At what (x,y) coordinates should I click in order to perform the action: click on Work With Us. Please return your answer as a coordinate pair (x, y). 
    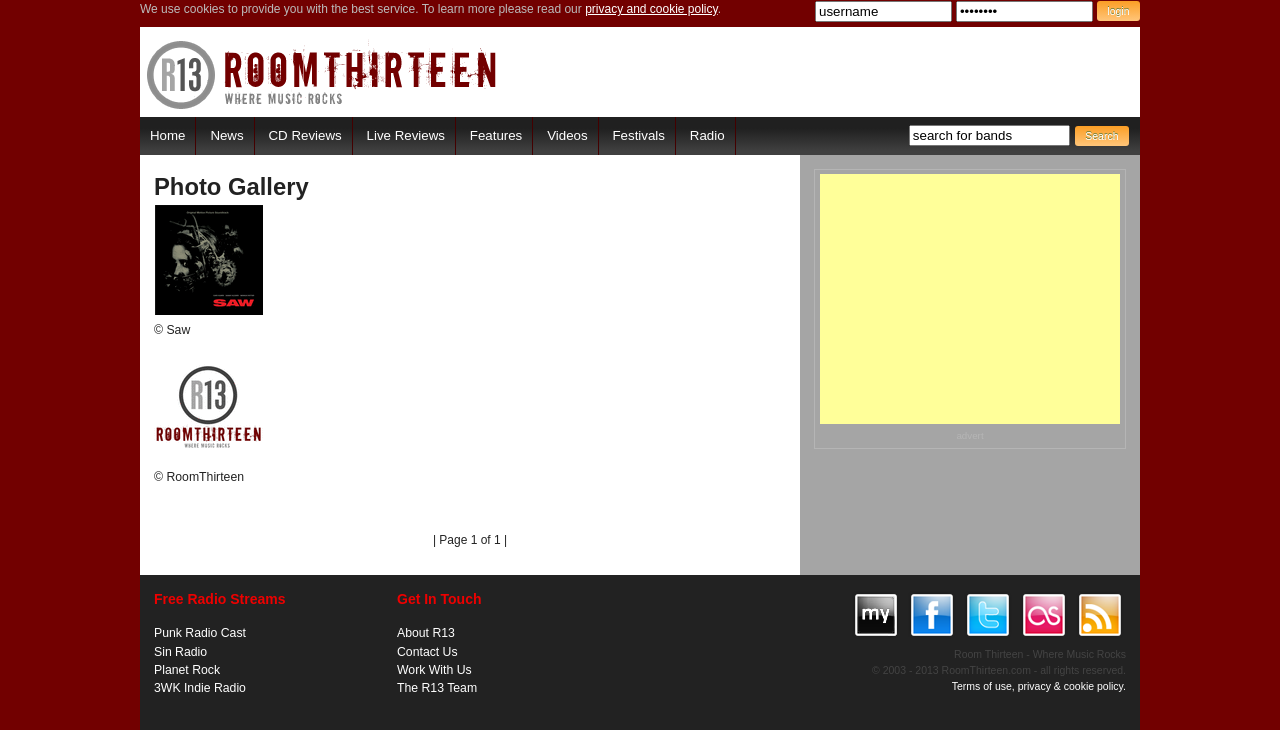
    Looking at the image, I should click on (434, 670).